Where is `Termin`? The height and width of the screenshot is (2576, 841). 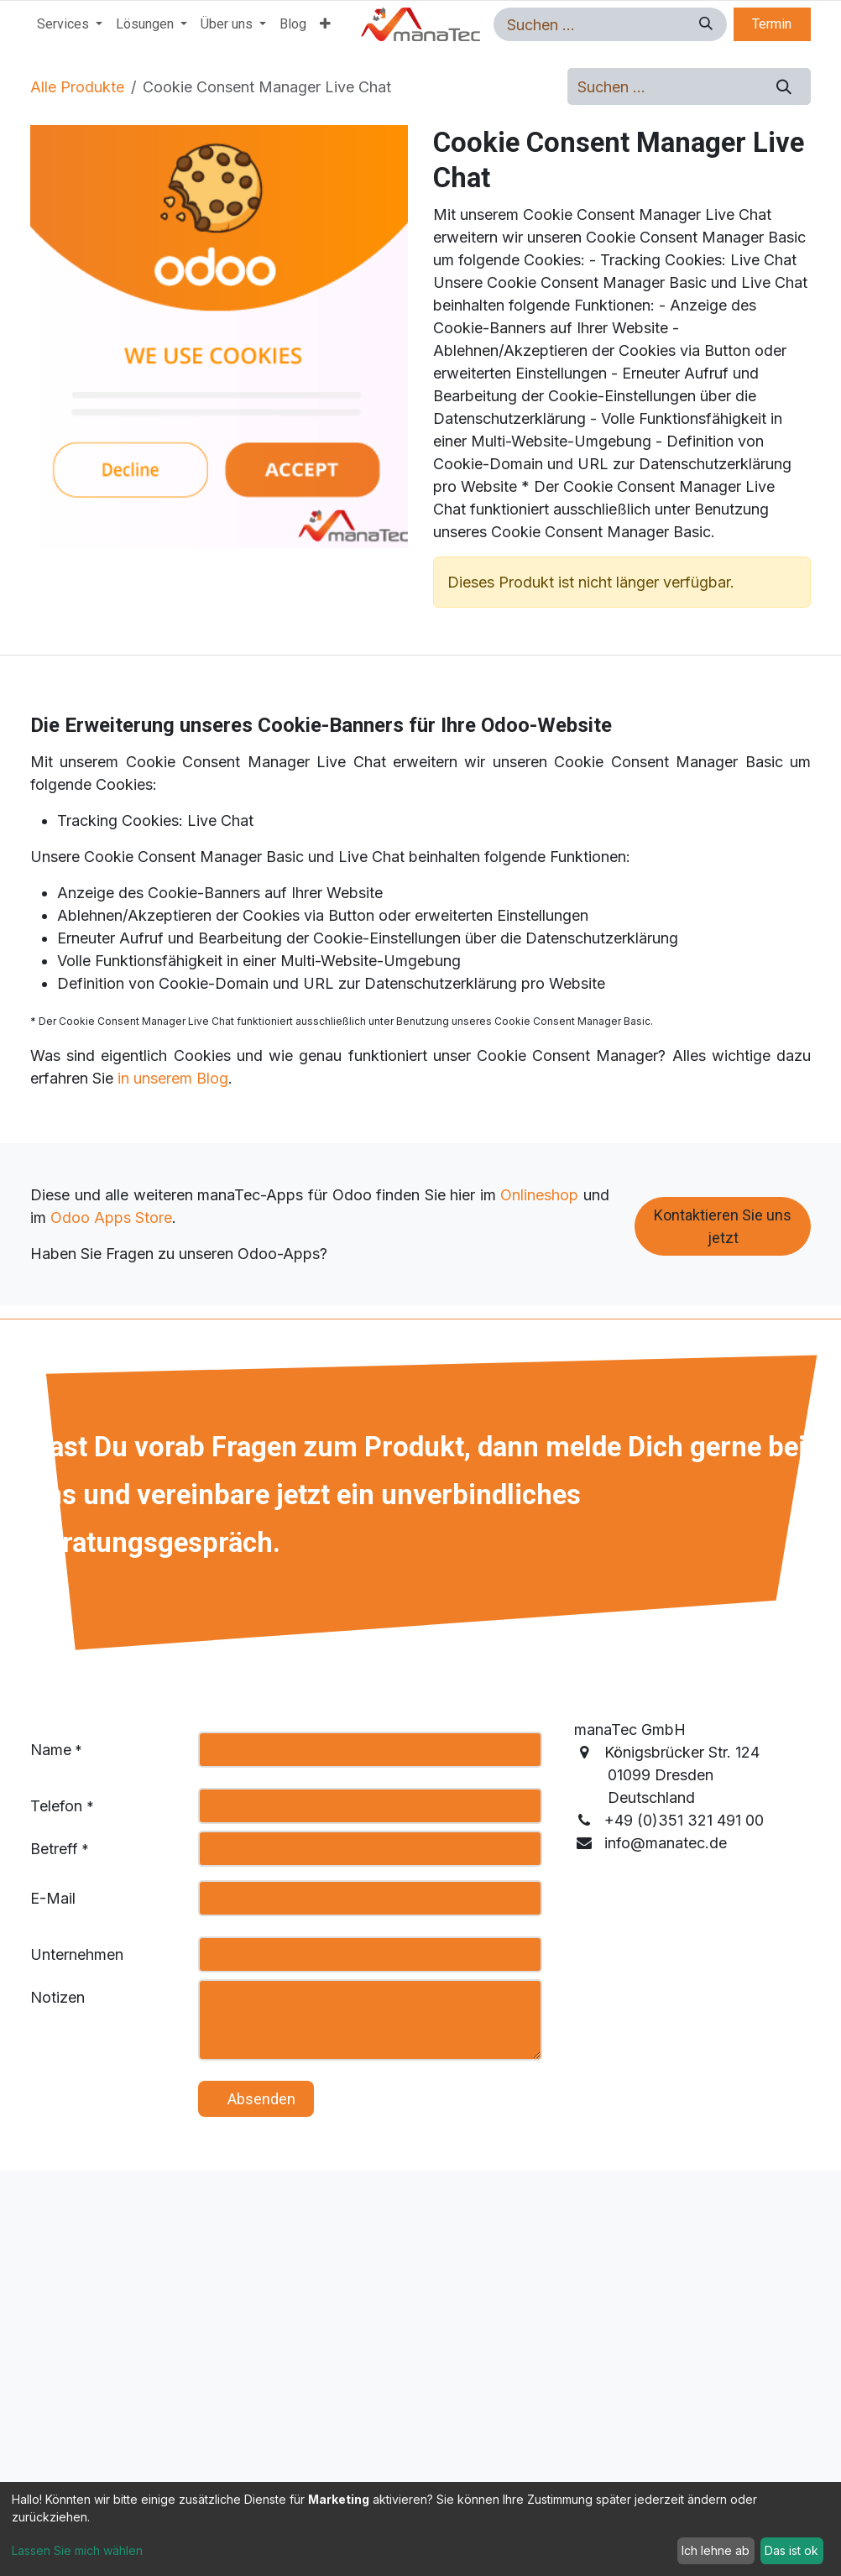
Termin is located at coordinates (771, 24).